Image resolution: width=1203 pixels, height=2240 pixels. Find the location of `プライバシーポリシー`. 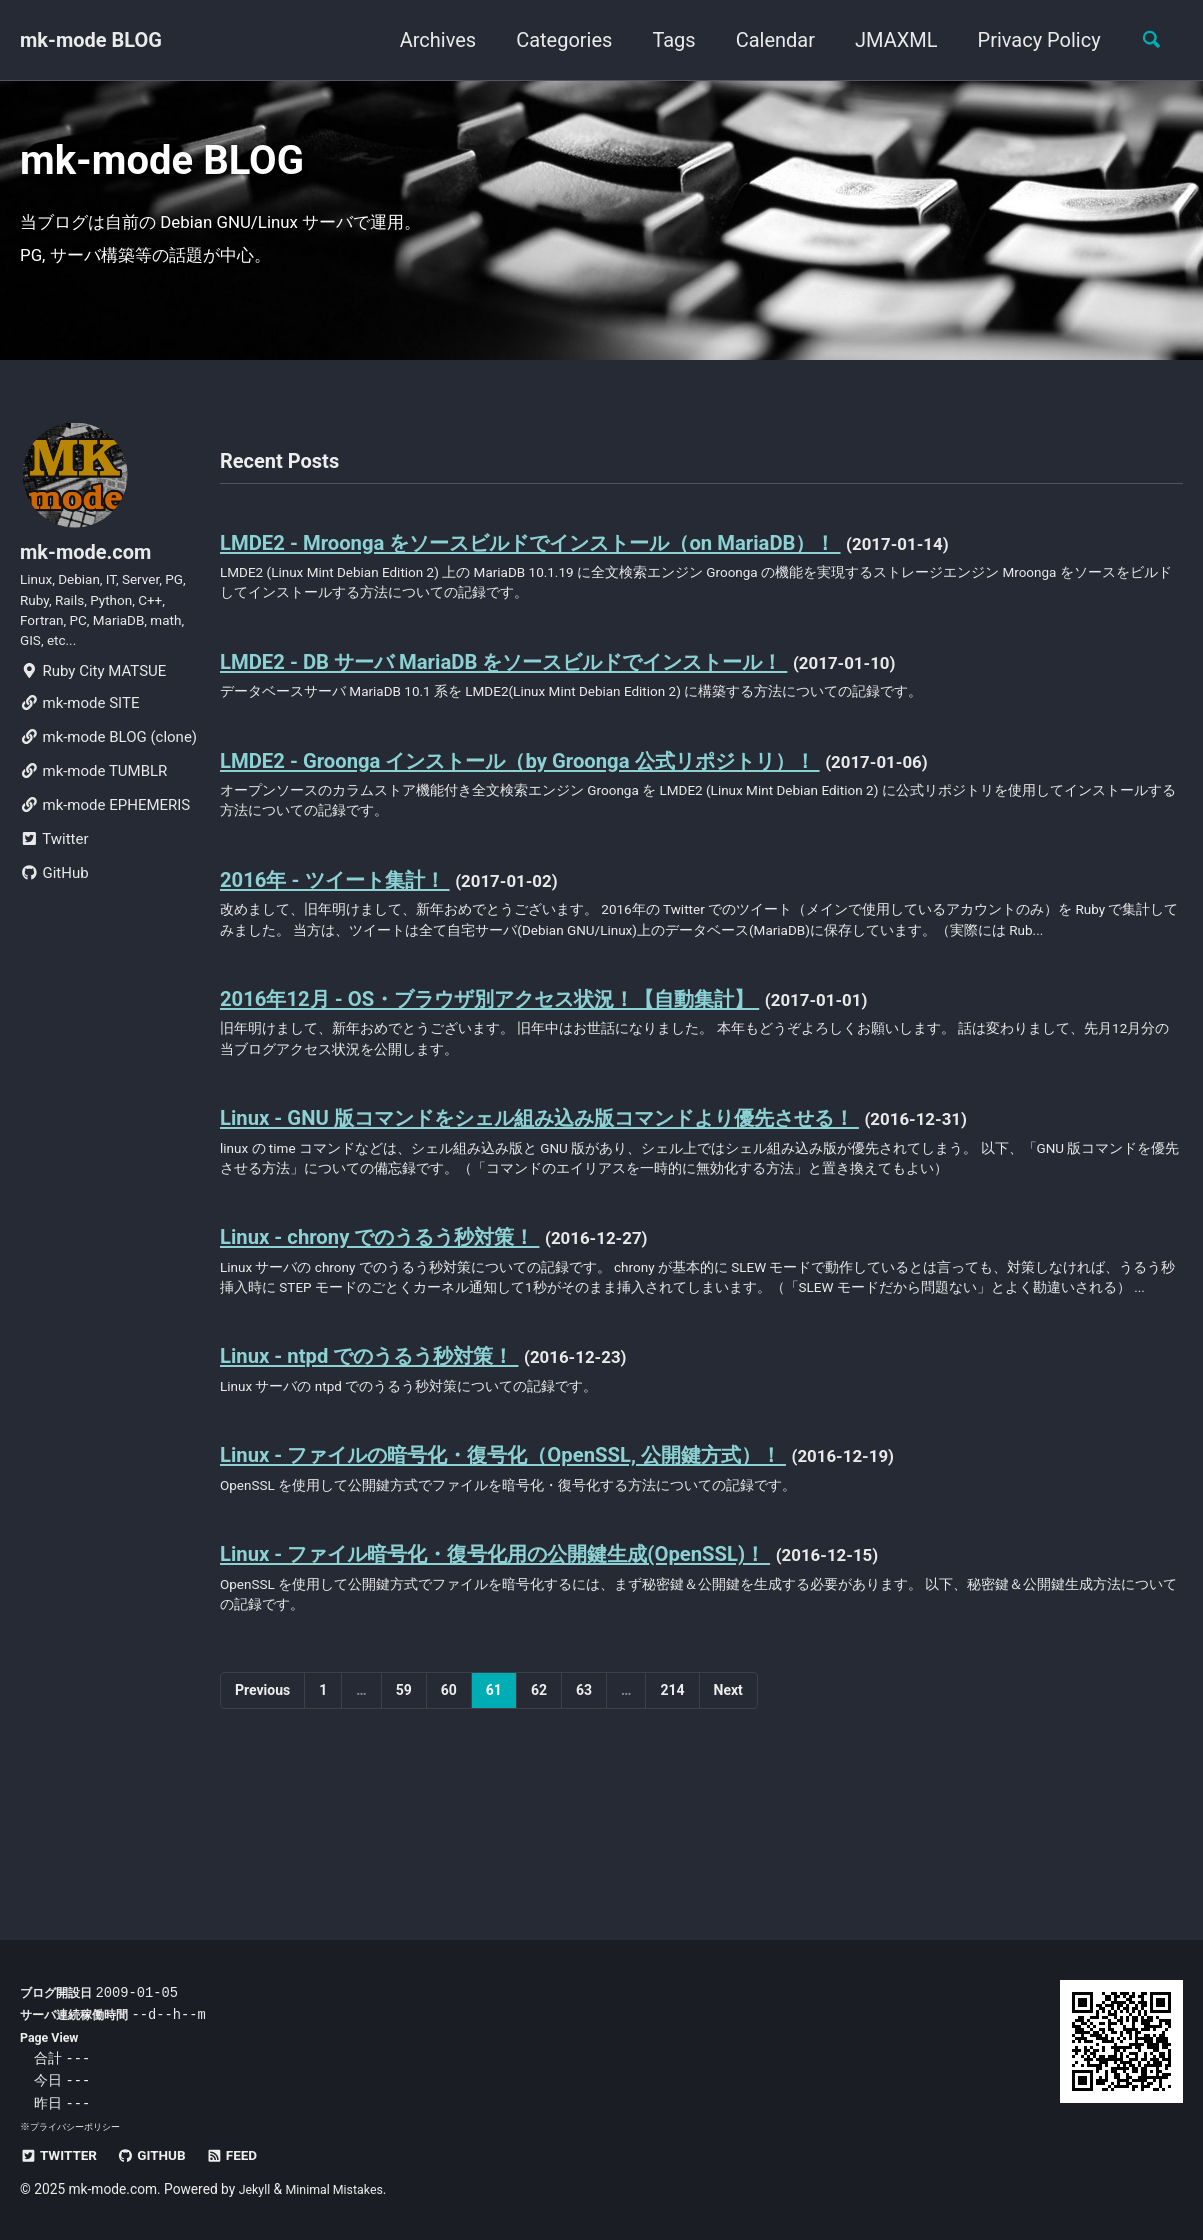

プライバシーポリシー is located at coordinates (80, 2126).